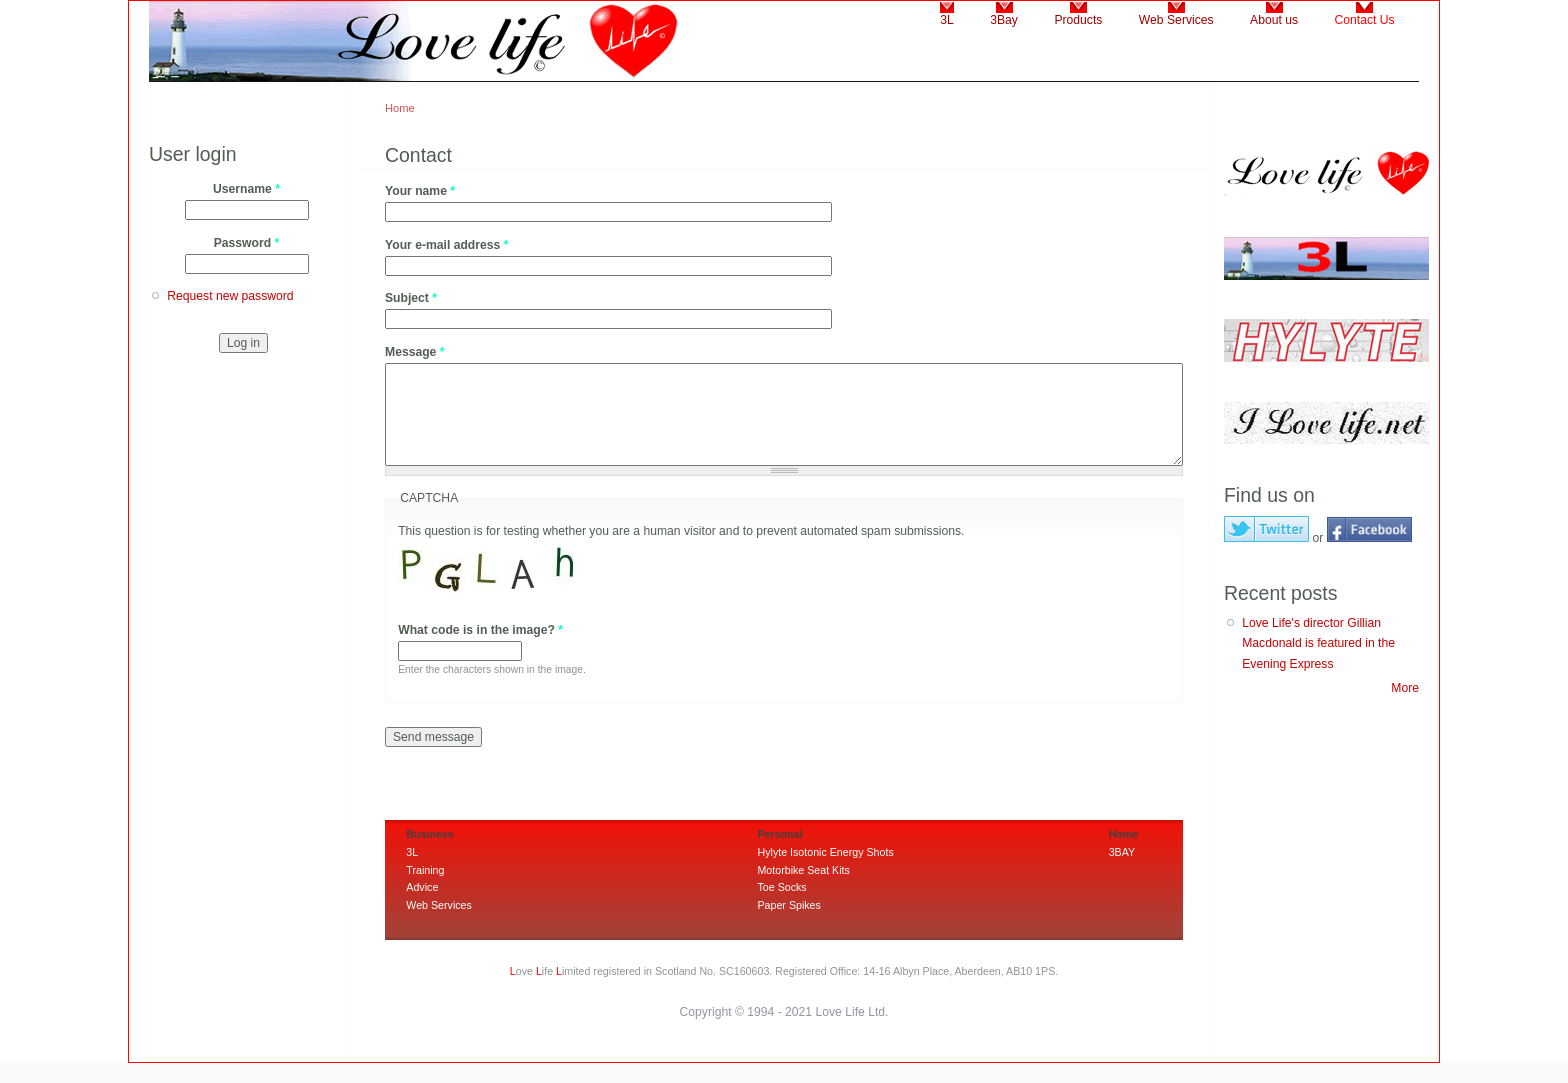 The image size is (1568, 1083). I want to click on Username, so click(246, 189).